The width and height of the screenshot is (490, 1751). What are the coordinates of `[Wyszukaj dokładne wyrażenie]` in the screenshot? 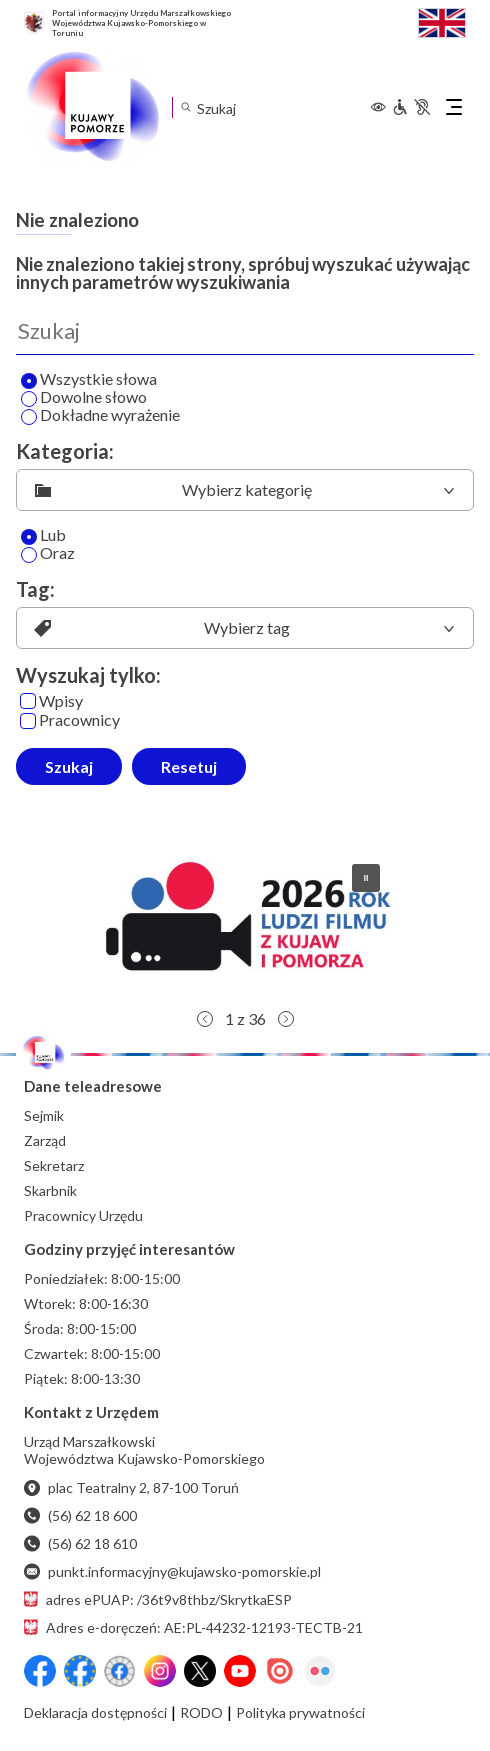 It's located at (29, 417).